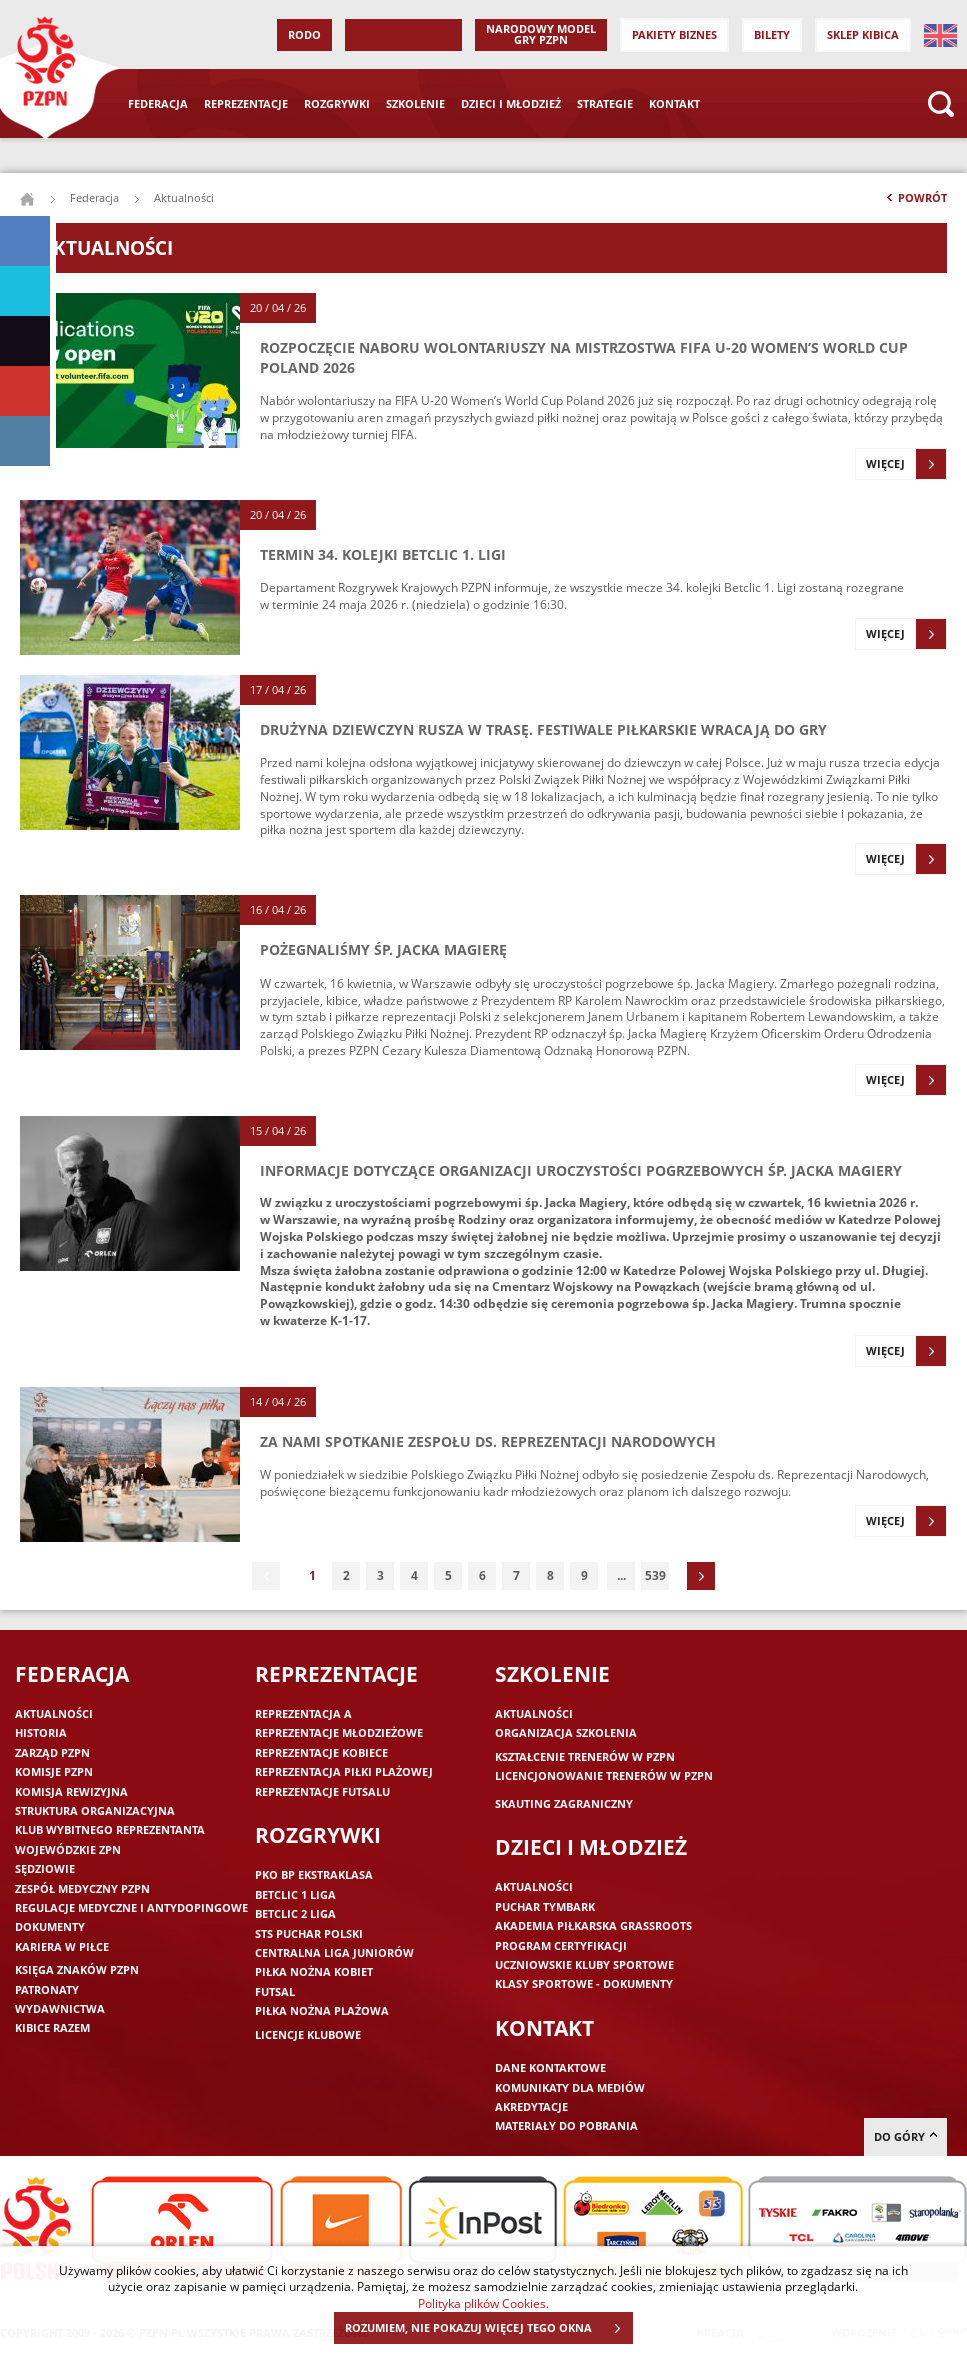 The width and height of the screenshot is (967, 2359). Describe the element at coordinates (906, 464) in the screenshot. I see `Więcej` at that location.